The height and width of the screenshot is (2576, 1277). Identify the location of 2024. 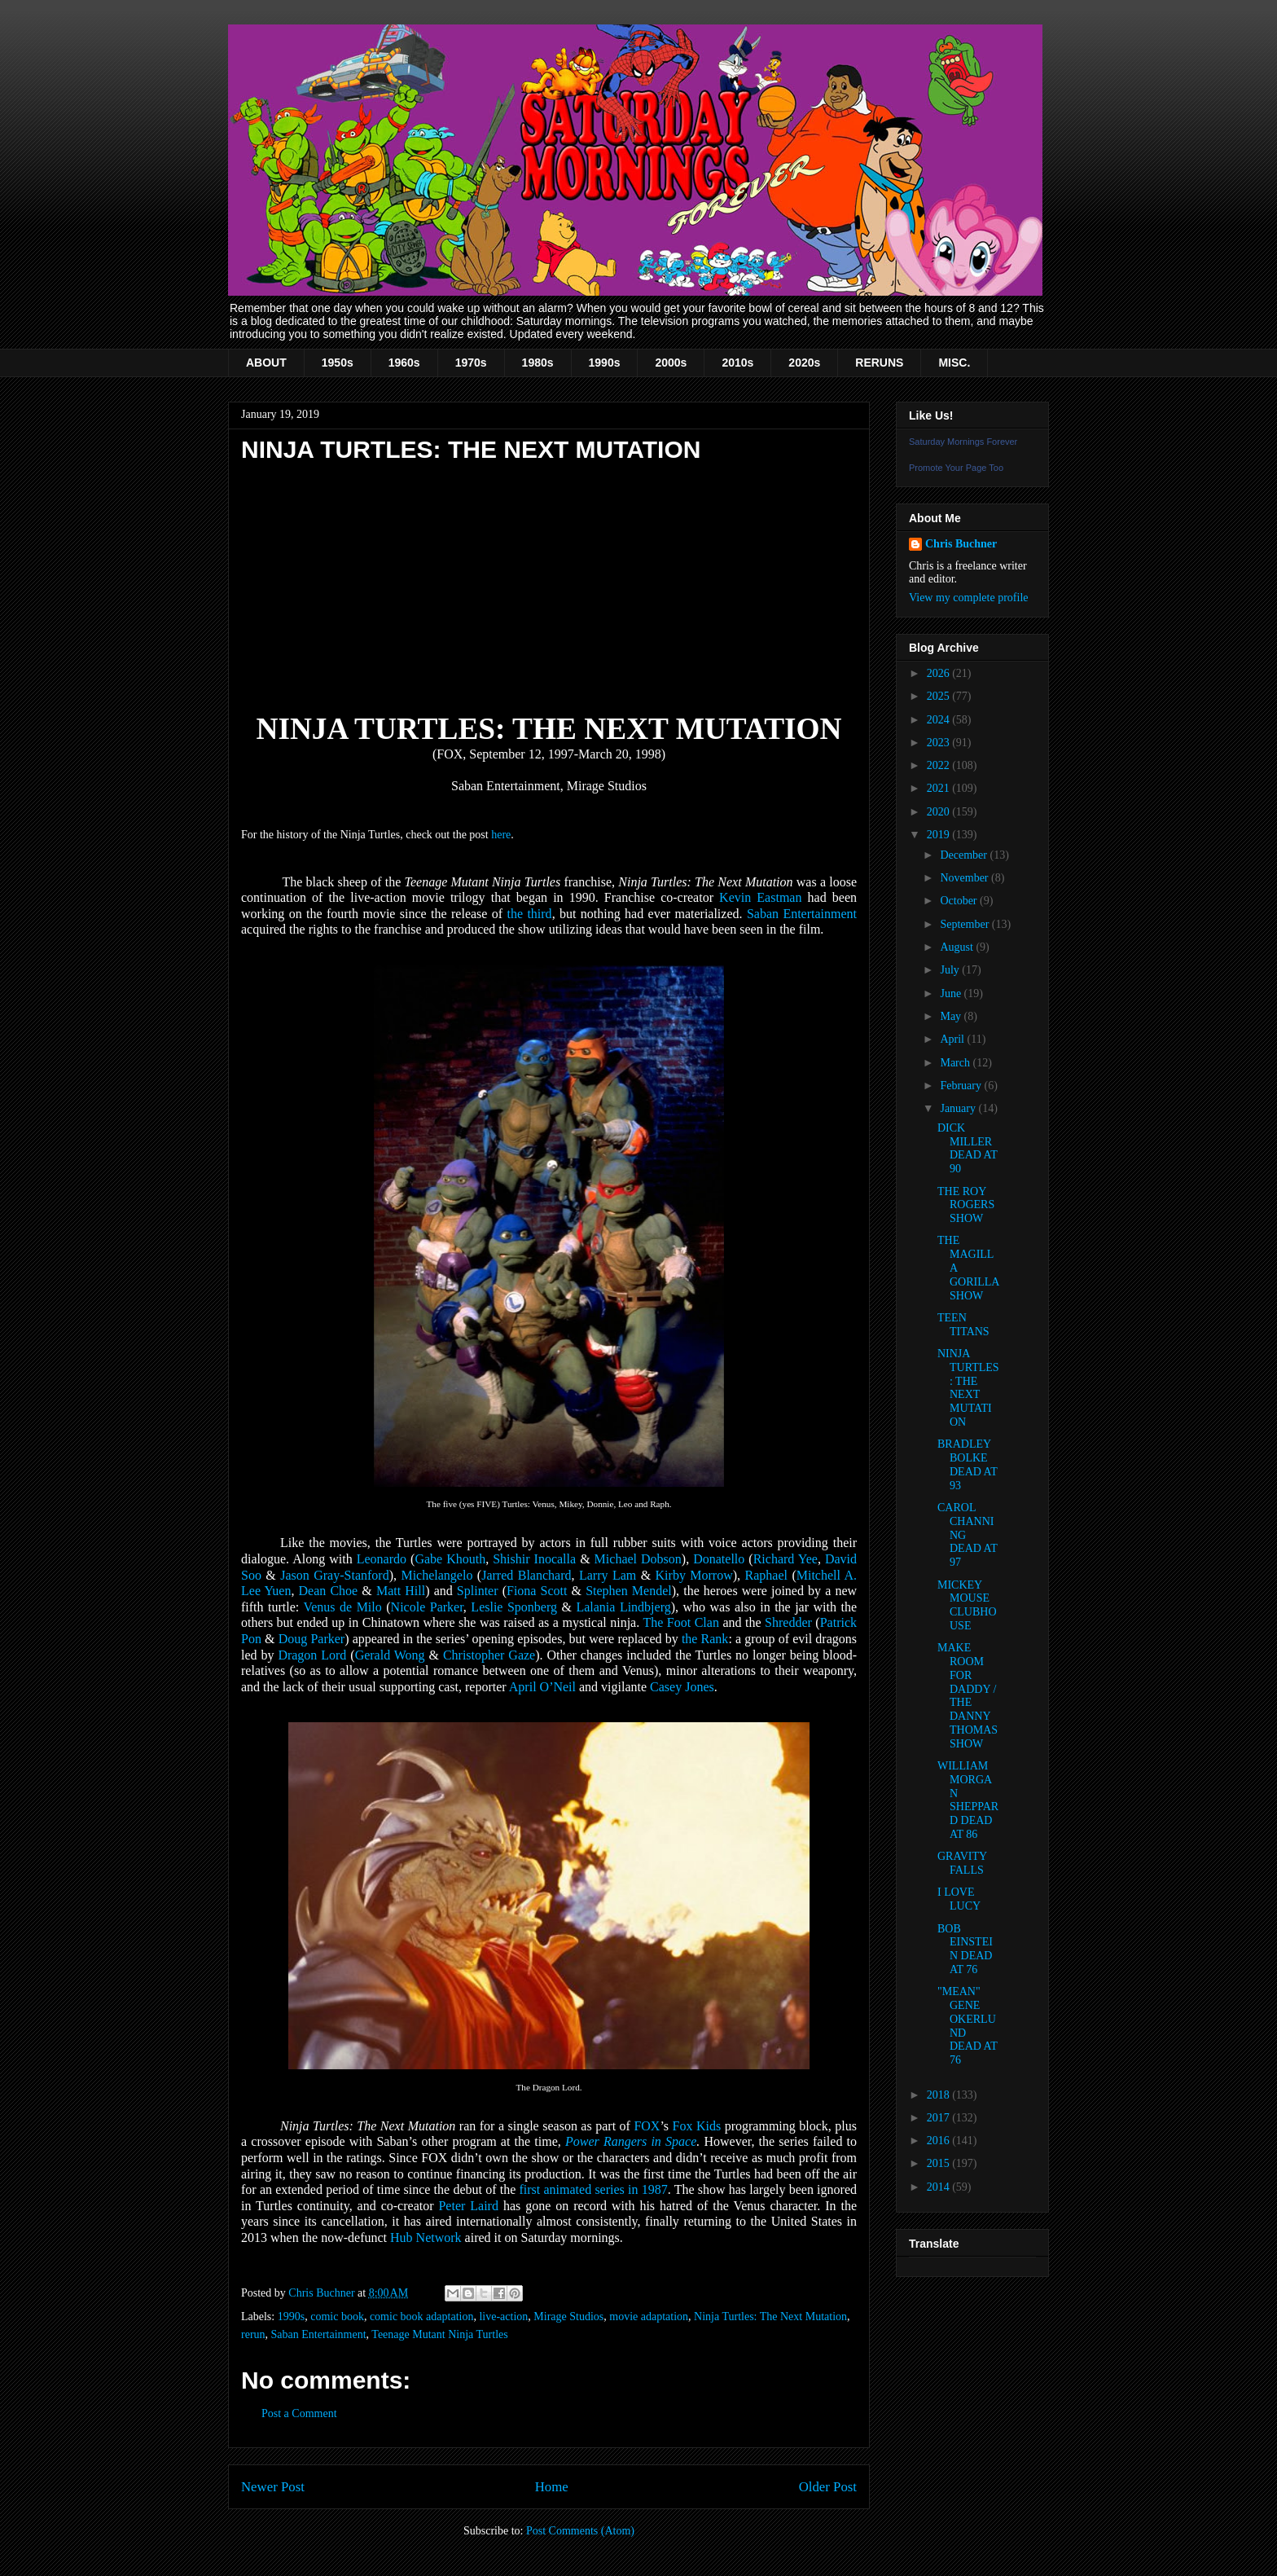
(940, 720).